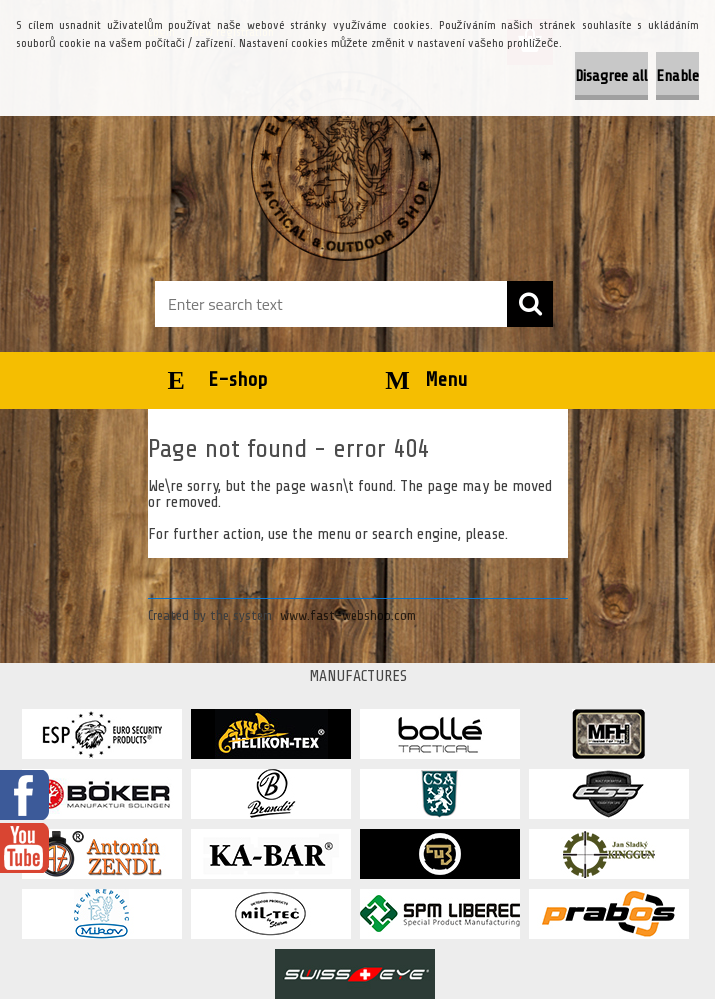 Image resolution: width=715 pixels, height=999 pixels. What do you see at coordinates (677, 76) in the screenshot?
I see `Enable` at bounding box center [677, 76].